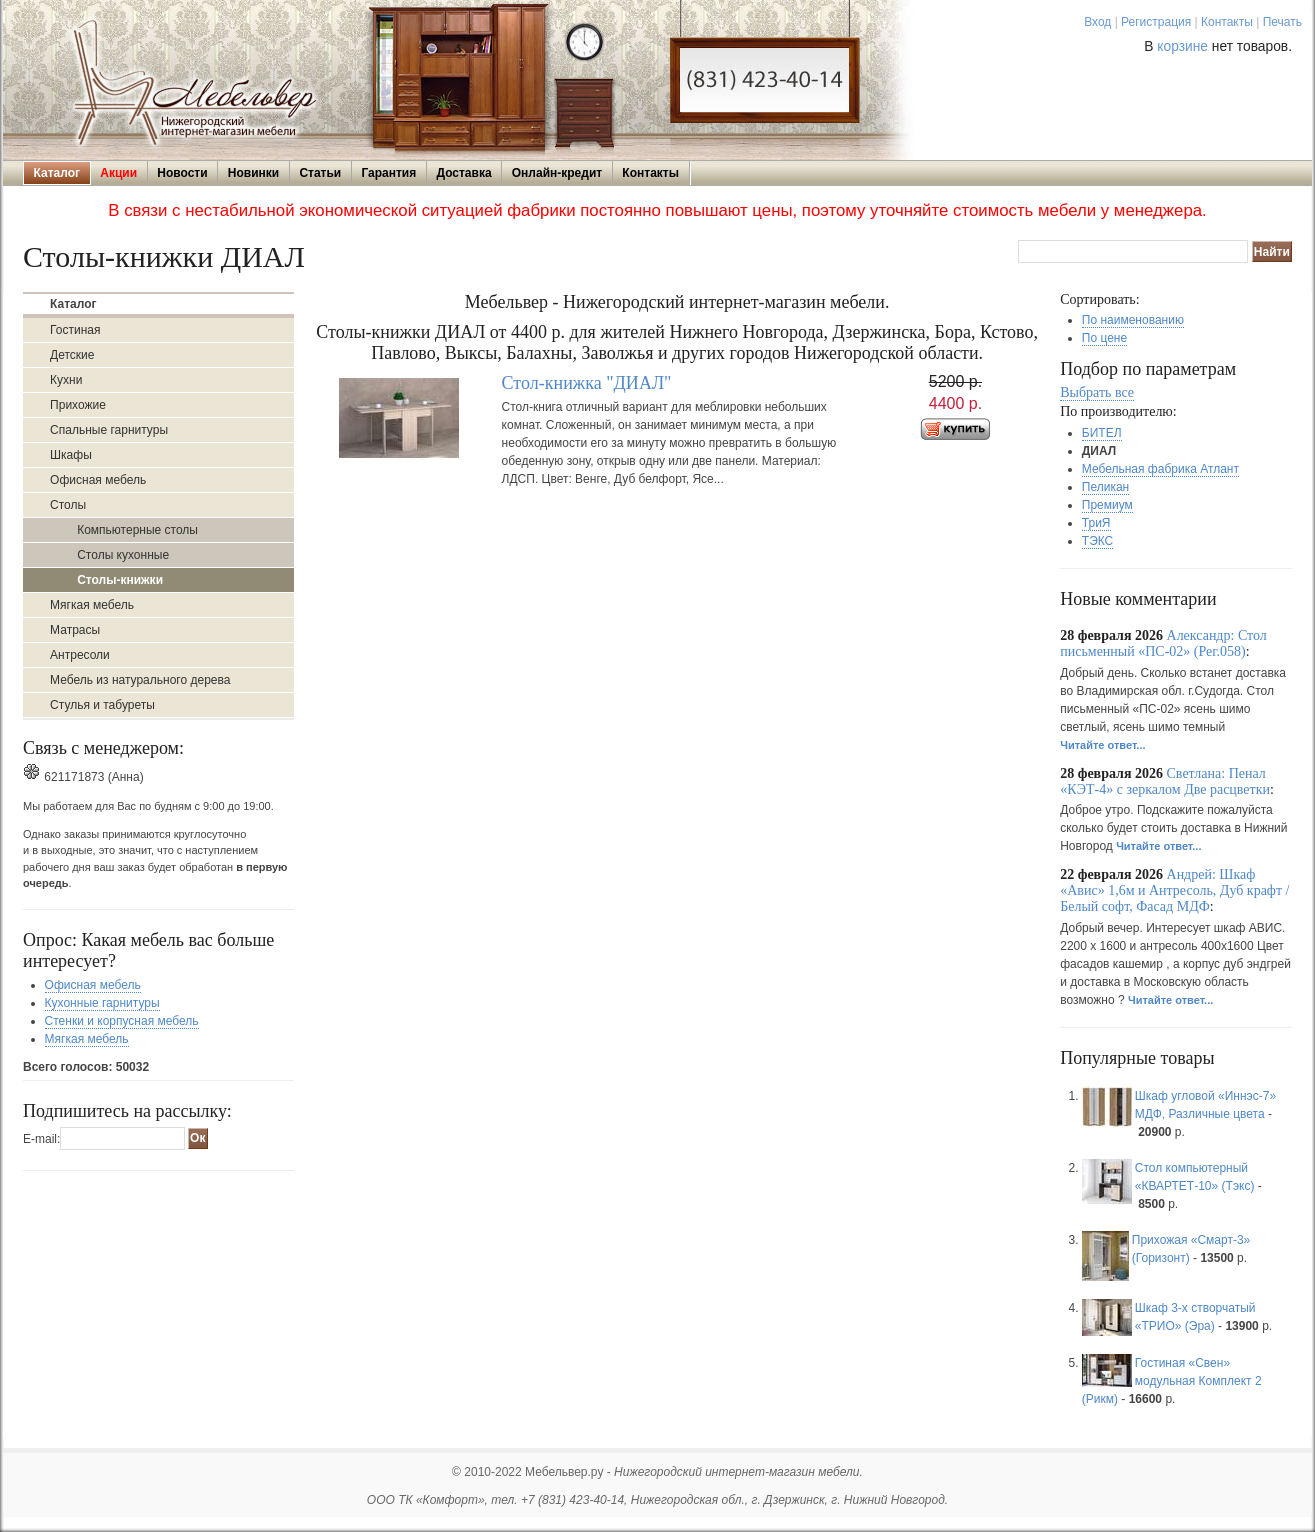 Image resolution: width=1315 pixels, height=1532 pixels. What do you see at coordinates (1097, 392) in the screenshot?
I see `Выбрать все` at bounding box center [1097, 392].